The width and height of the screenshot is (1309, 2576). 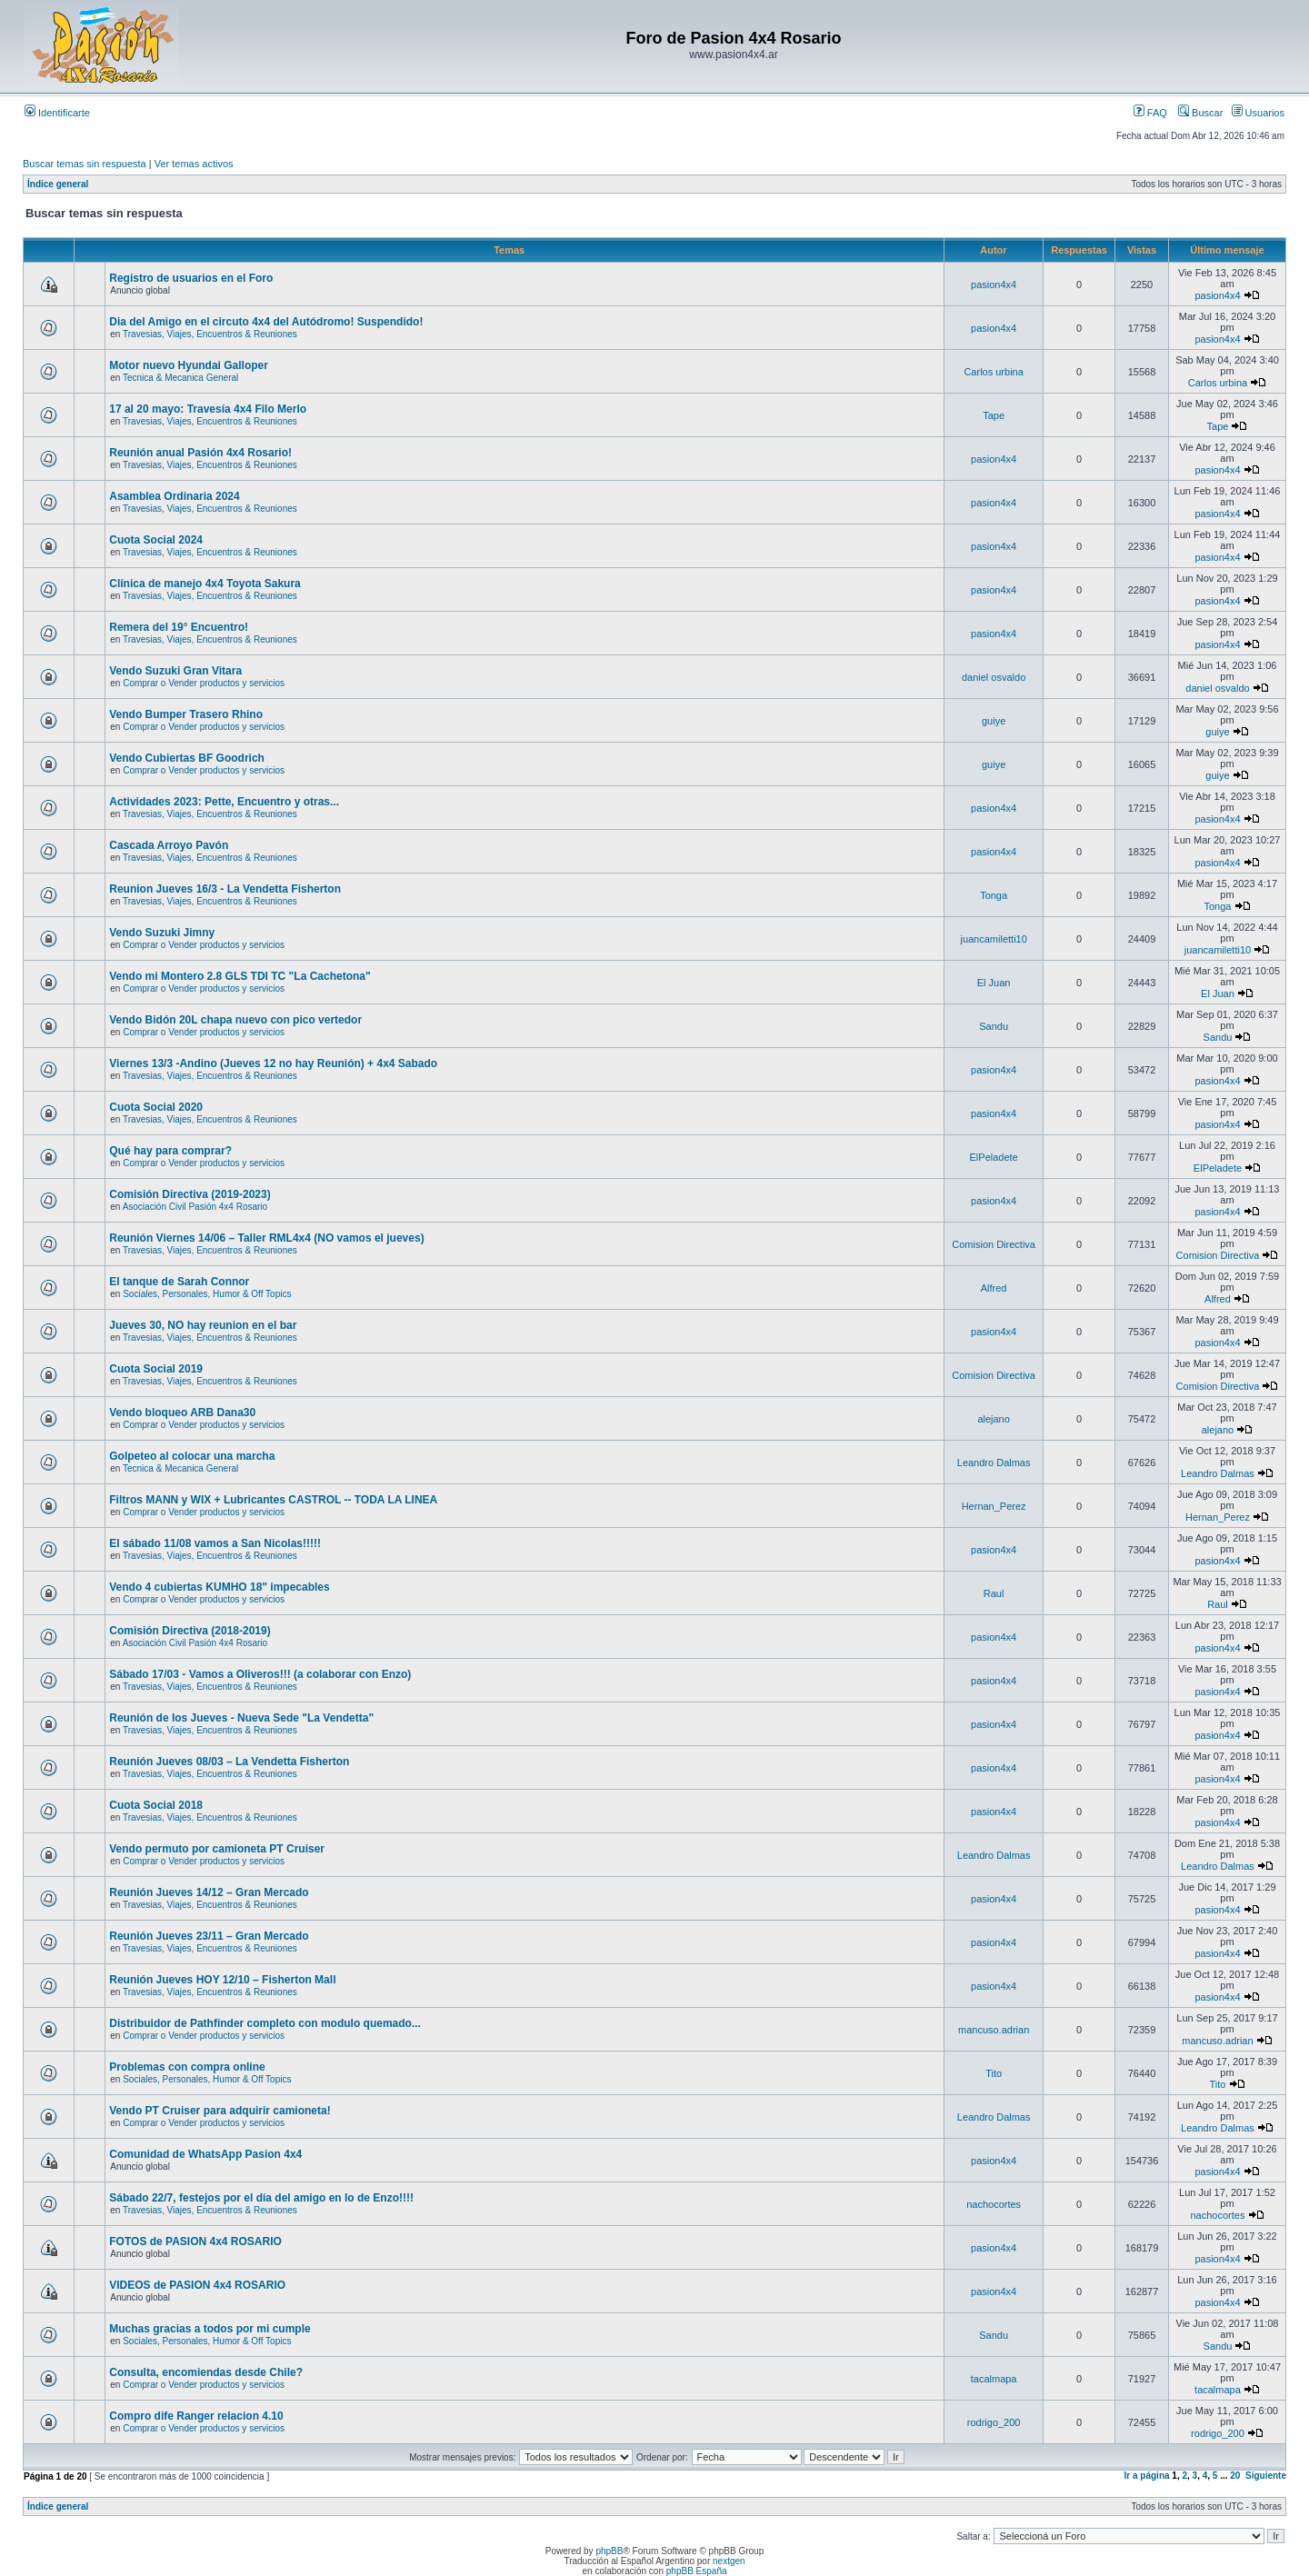 What do you see at coordinates (993, 1026) in the screenshot?
I see `Sandu` at bounding box center [993, 1026].